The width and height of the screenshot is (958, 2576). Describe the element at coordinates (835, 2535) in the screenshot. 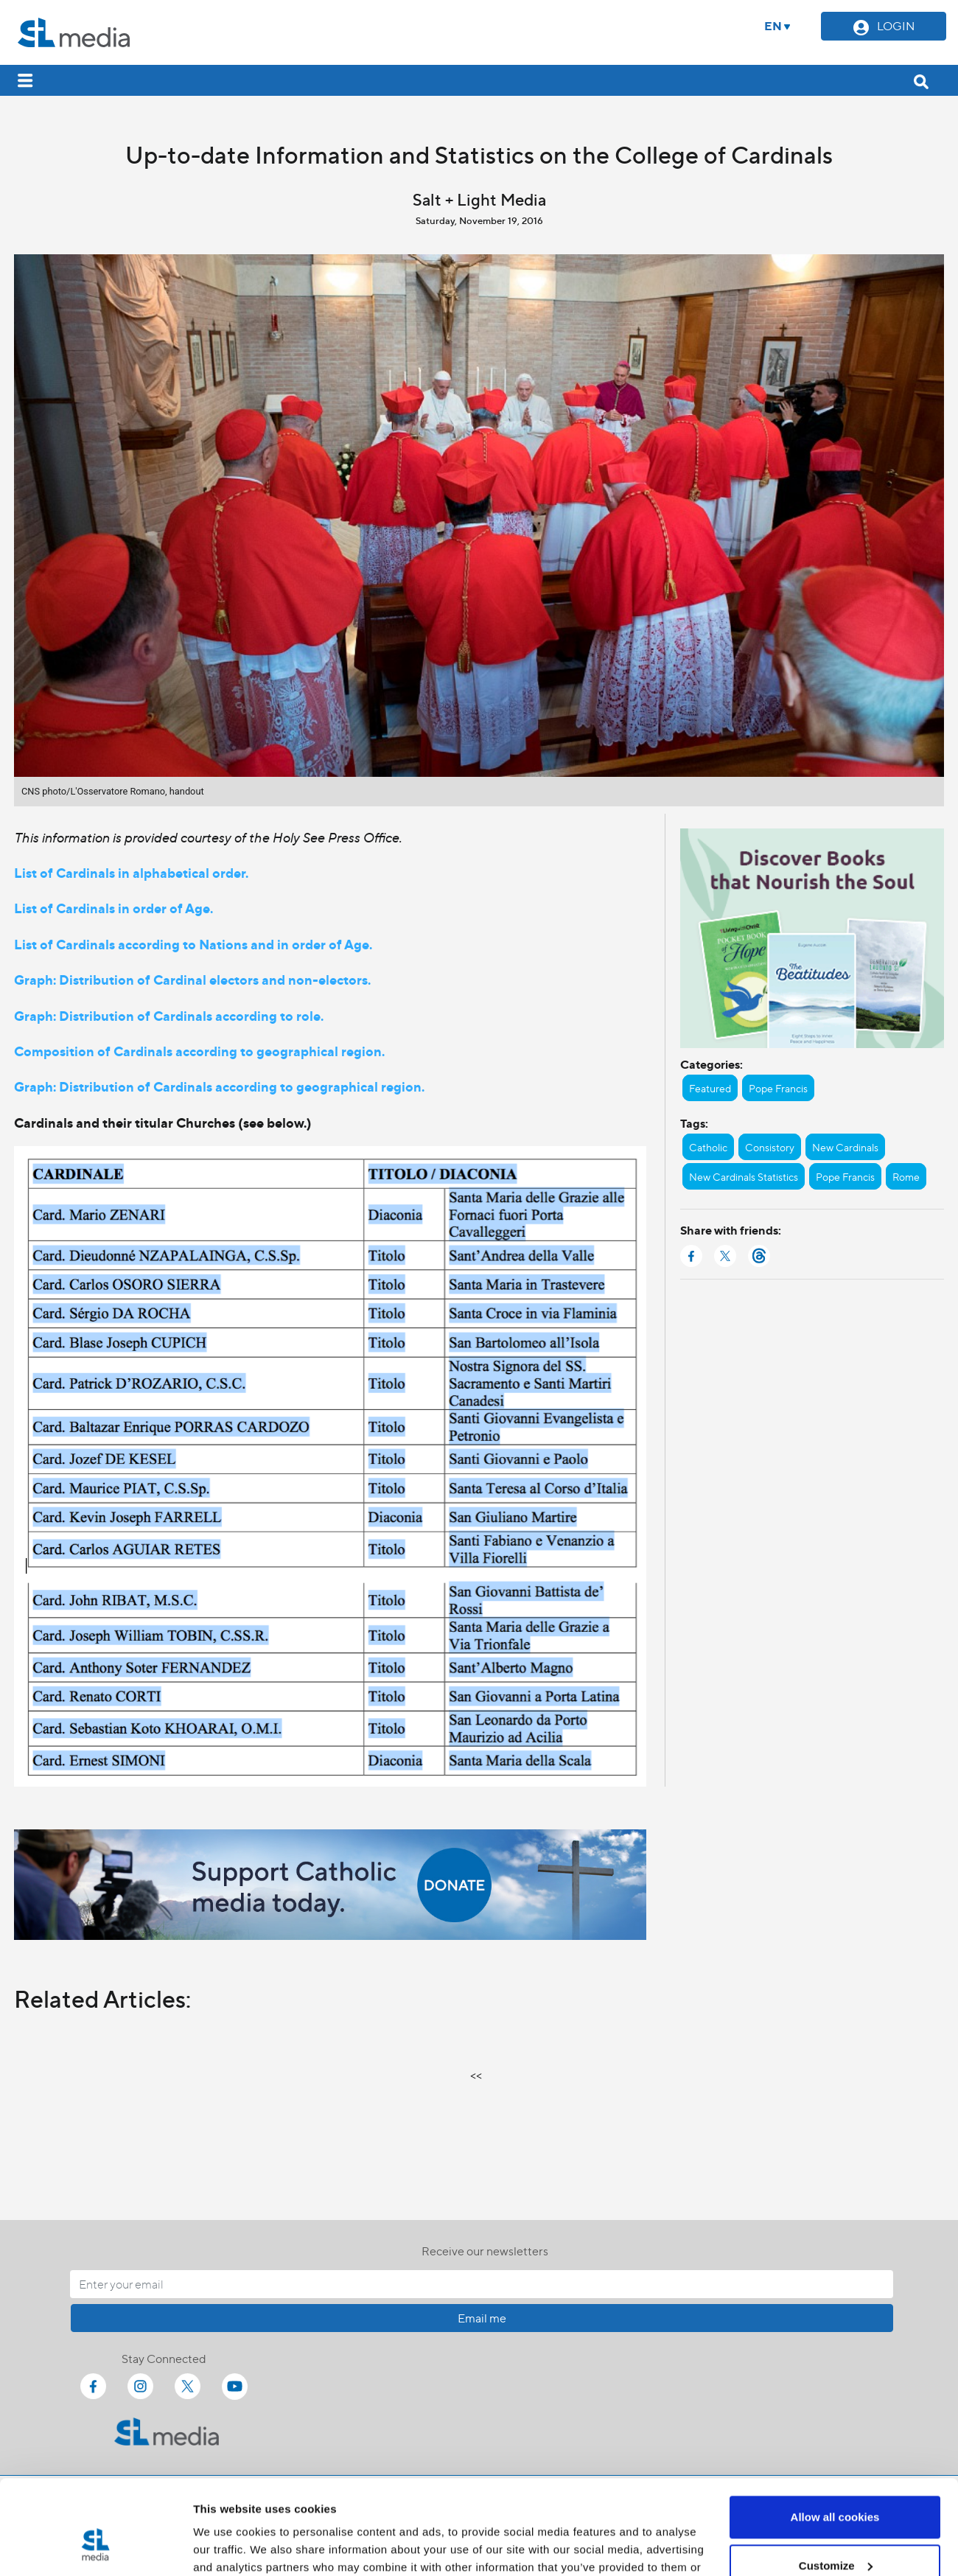

I see `Use necessary cookies only` at that location.